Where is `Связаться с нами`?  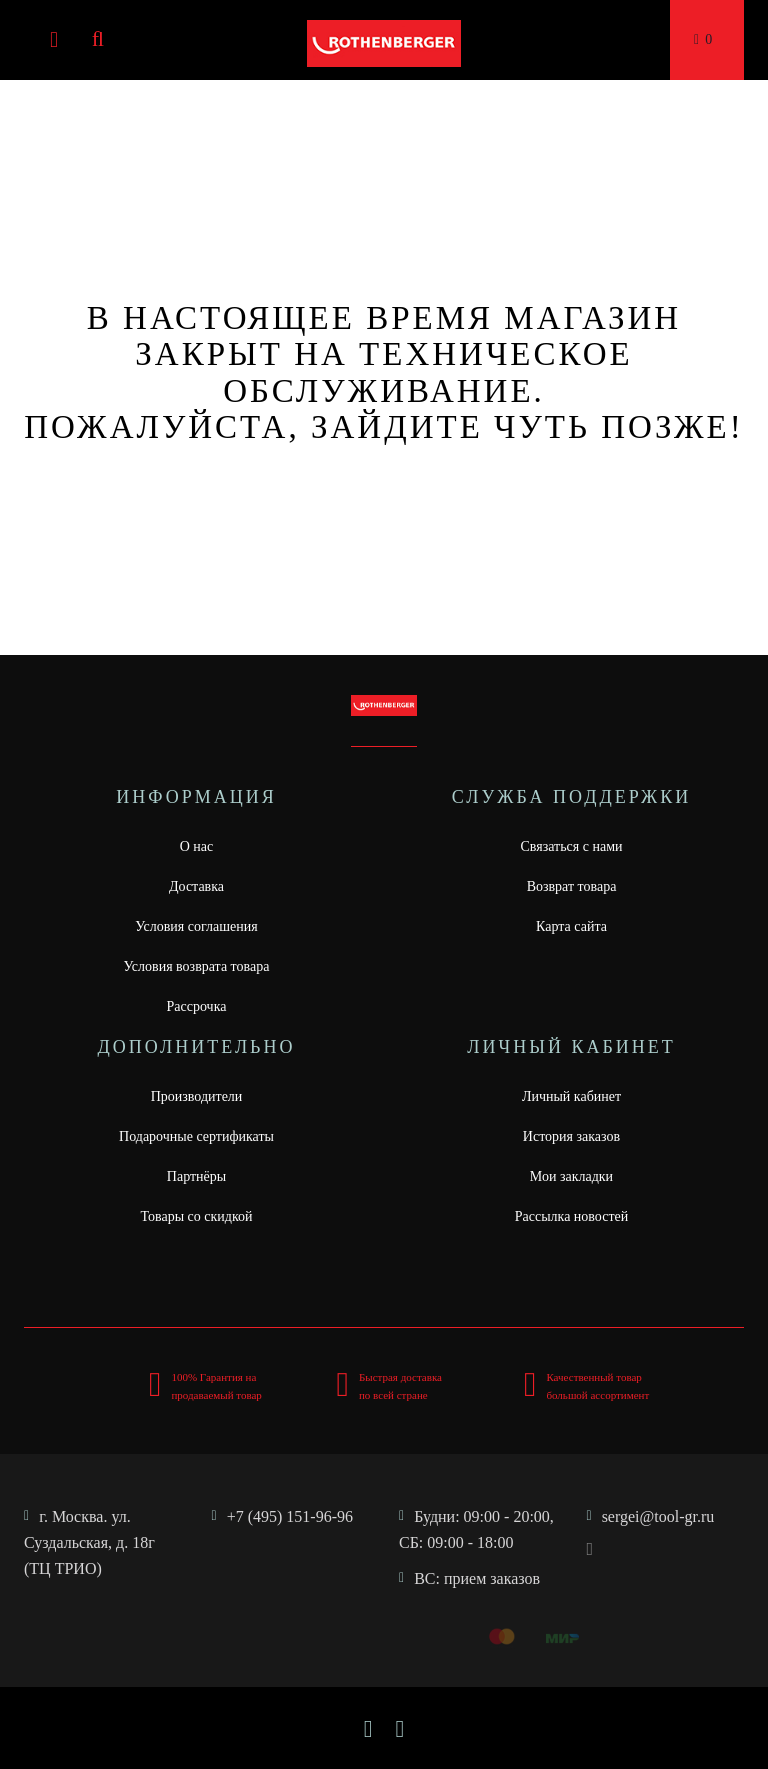
Связаться с нами is located at coordinates (571, 846).